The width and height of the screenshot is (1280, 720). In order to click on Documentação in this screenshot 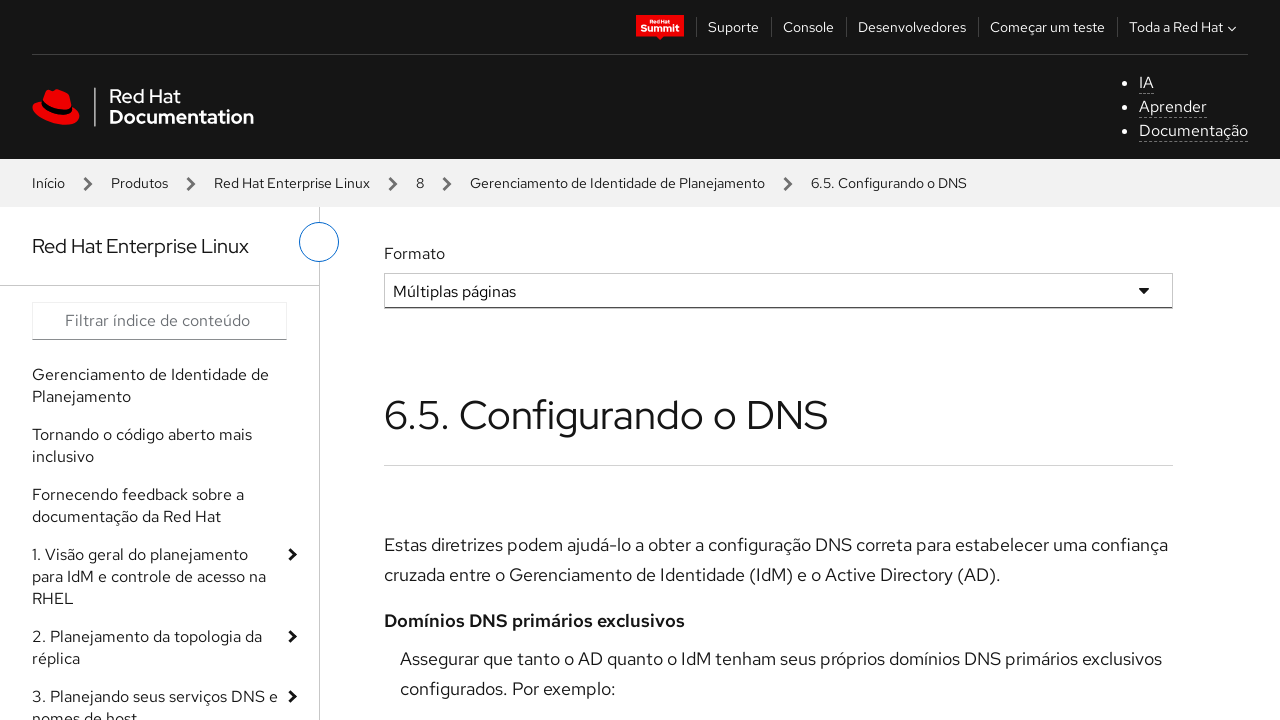, I will do `click(1193, 130)`.